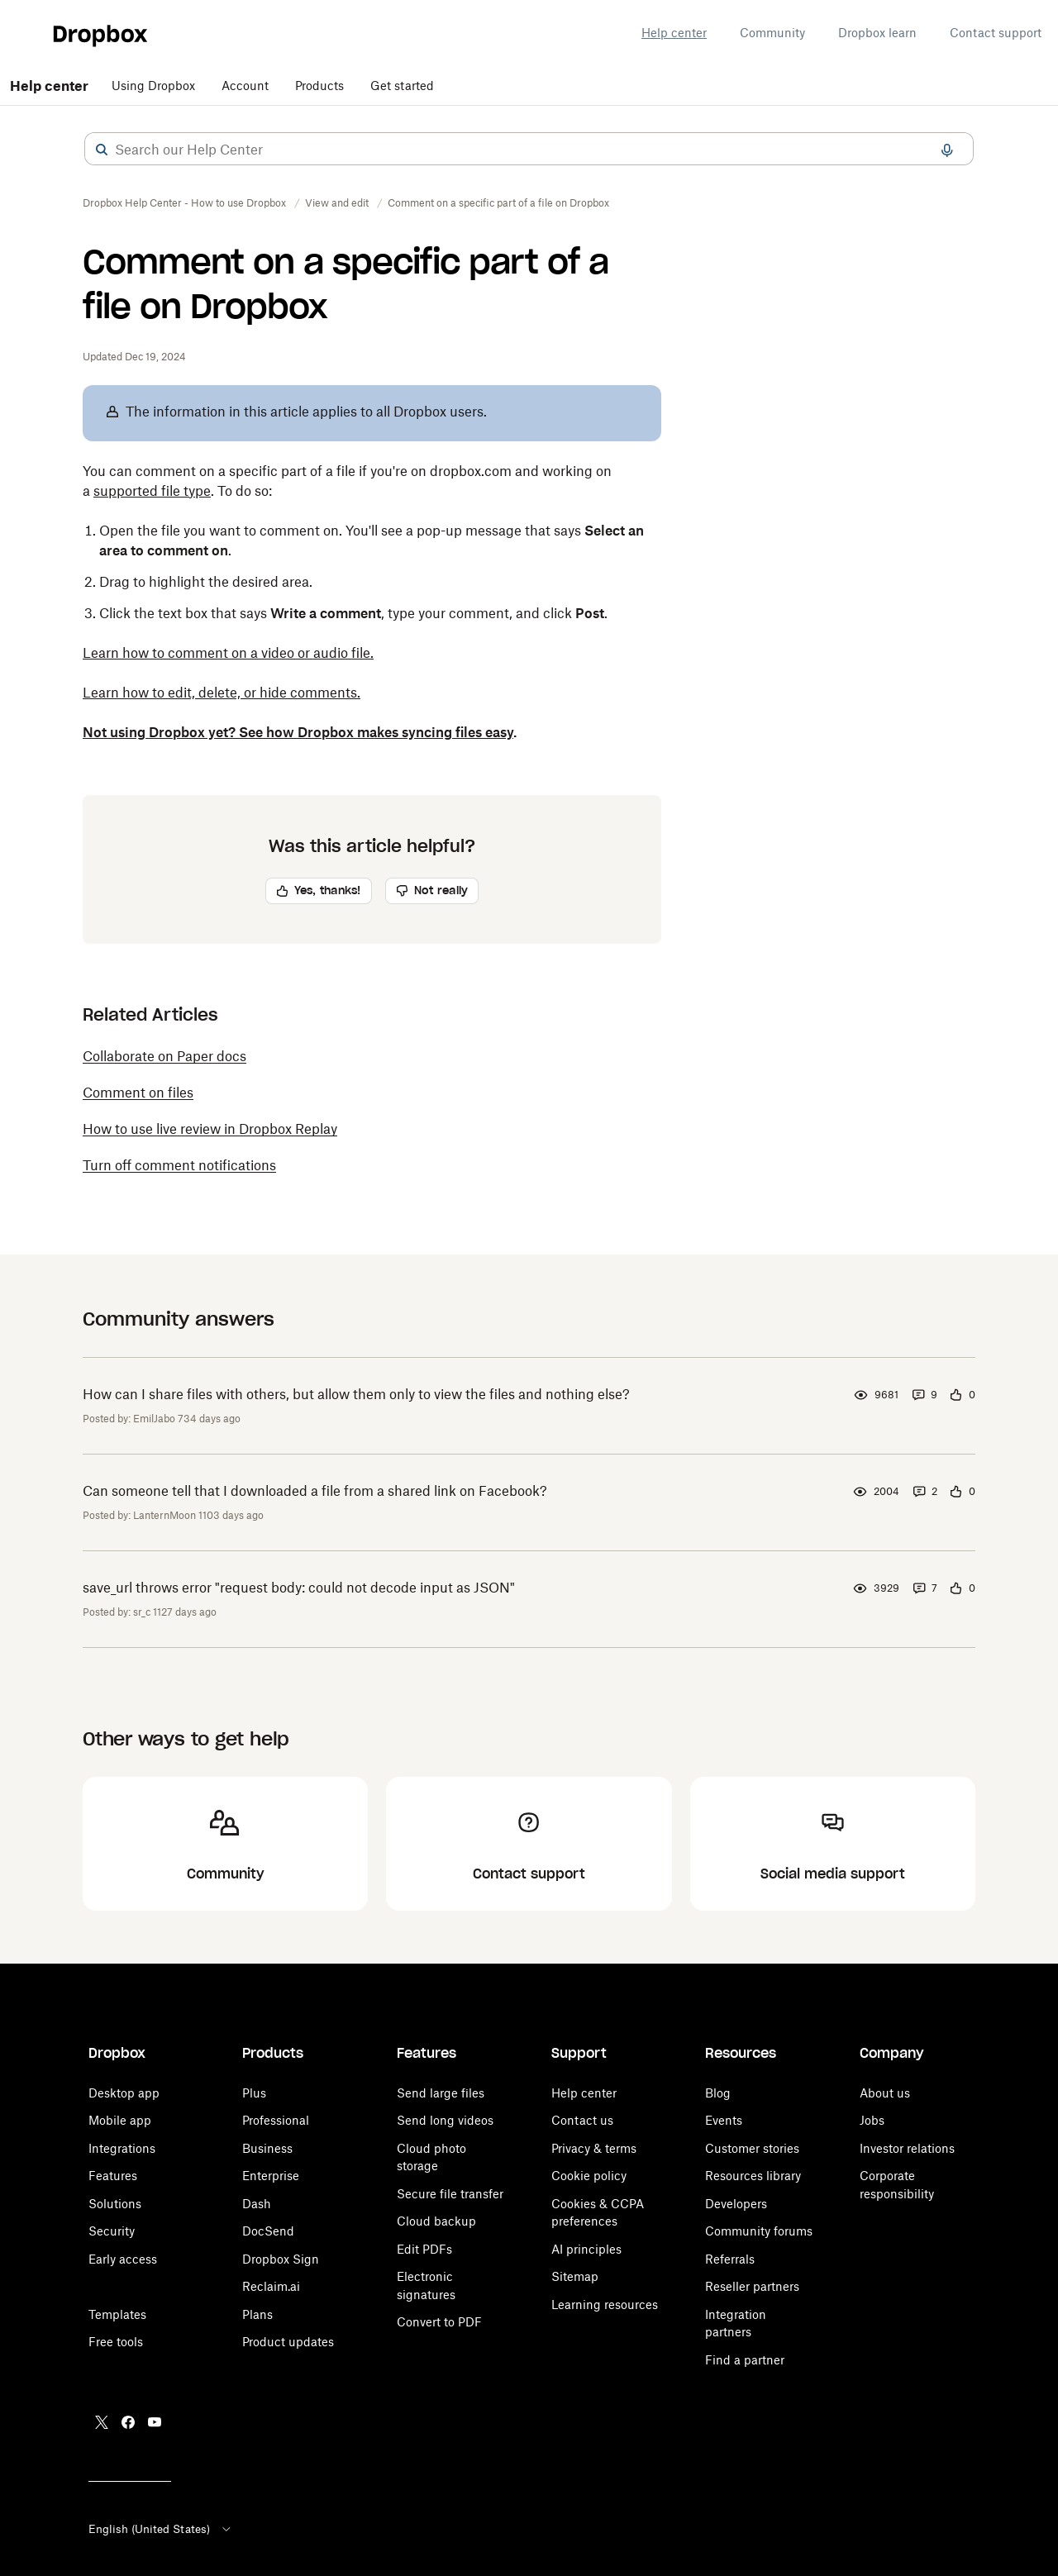 Image resolution: width=1058 pixels, height=2576 pixels. What do you see at coordinates (752, 2286) in the screenshot?
I see `Reseller partners` at bounding box center [752, 2286].